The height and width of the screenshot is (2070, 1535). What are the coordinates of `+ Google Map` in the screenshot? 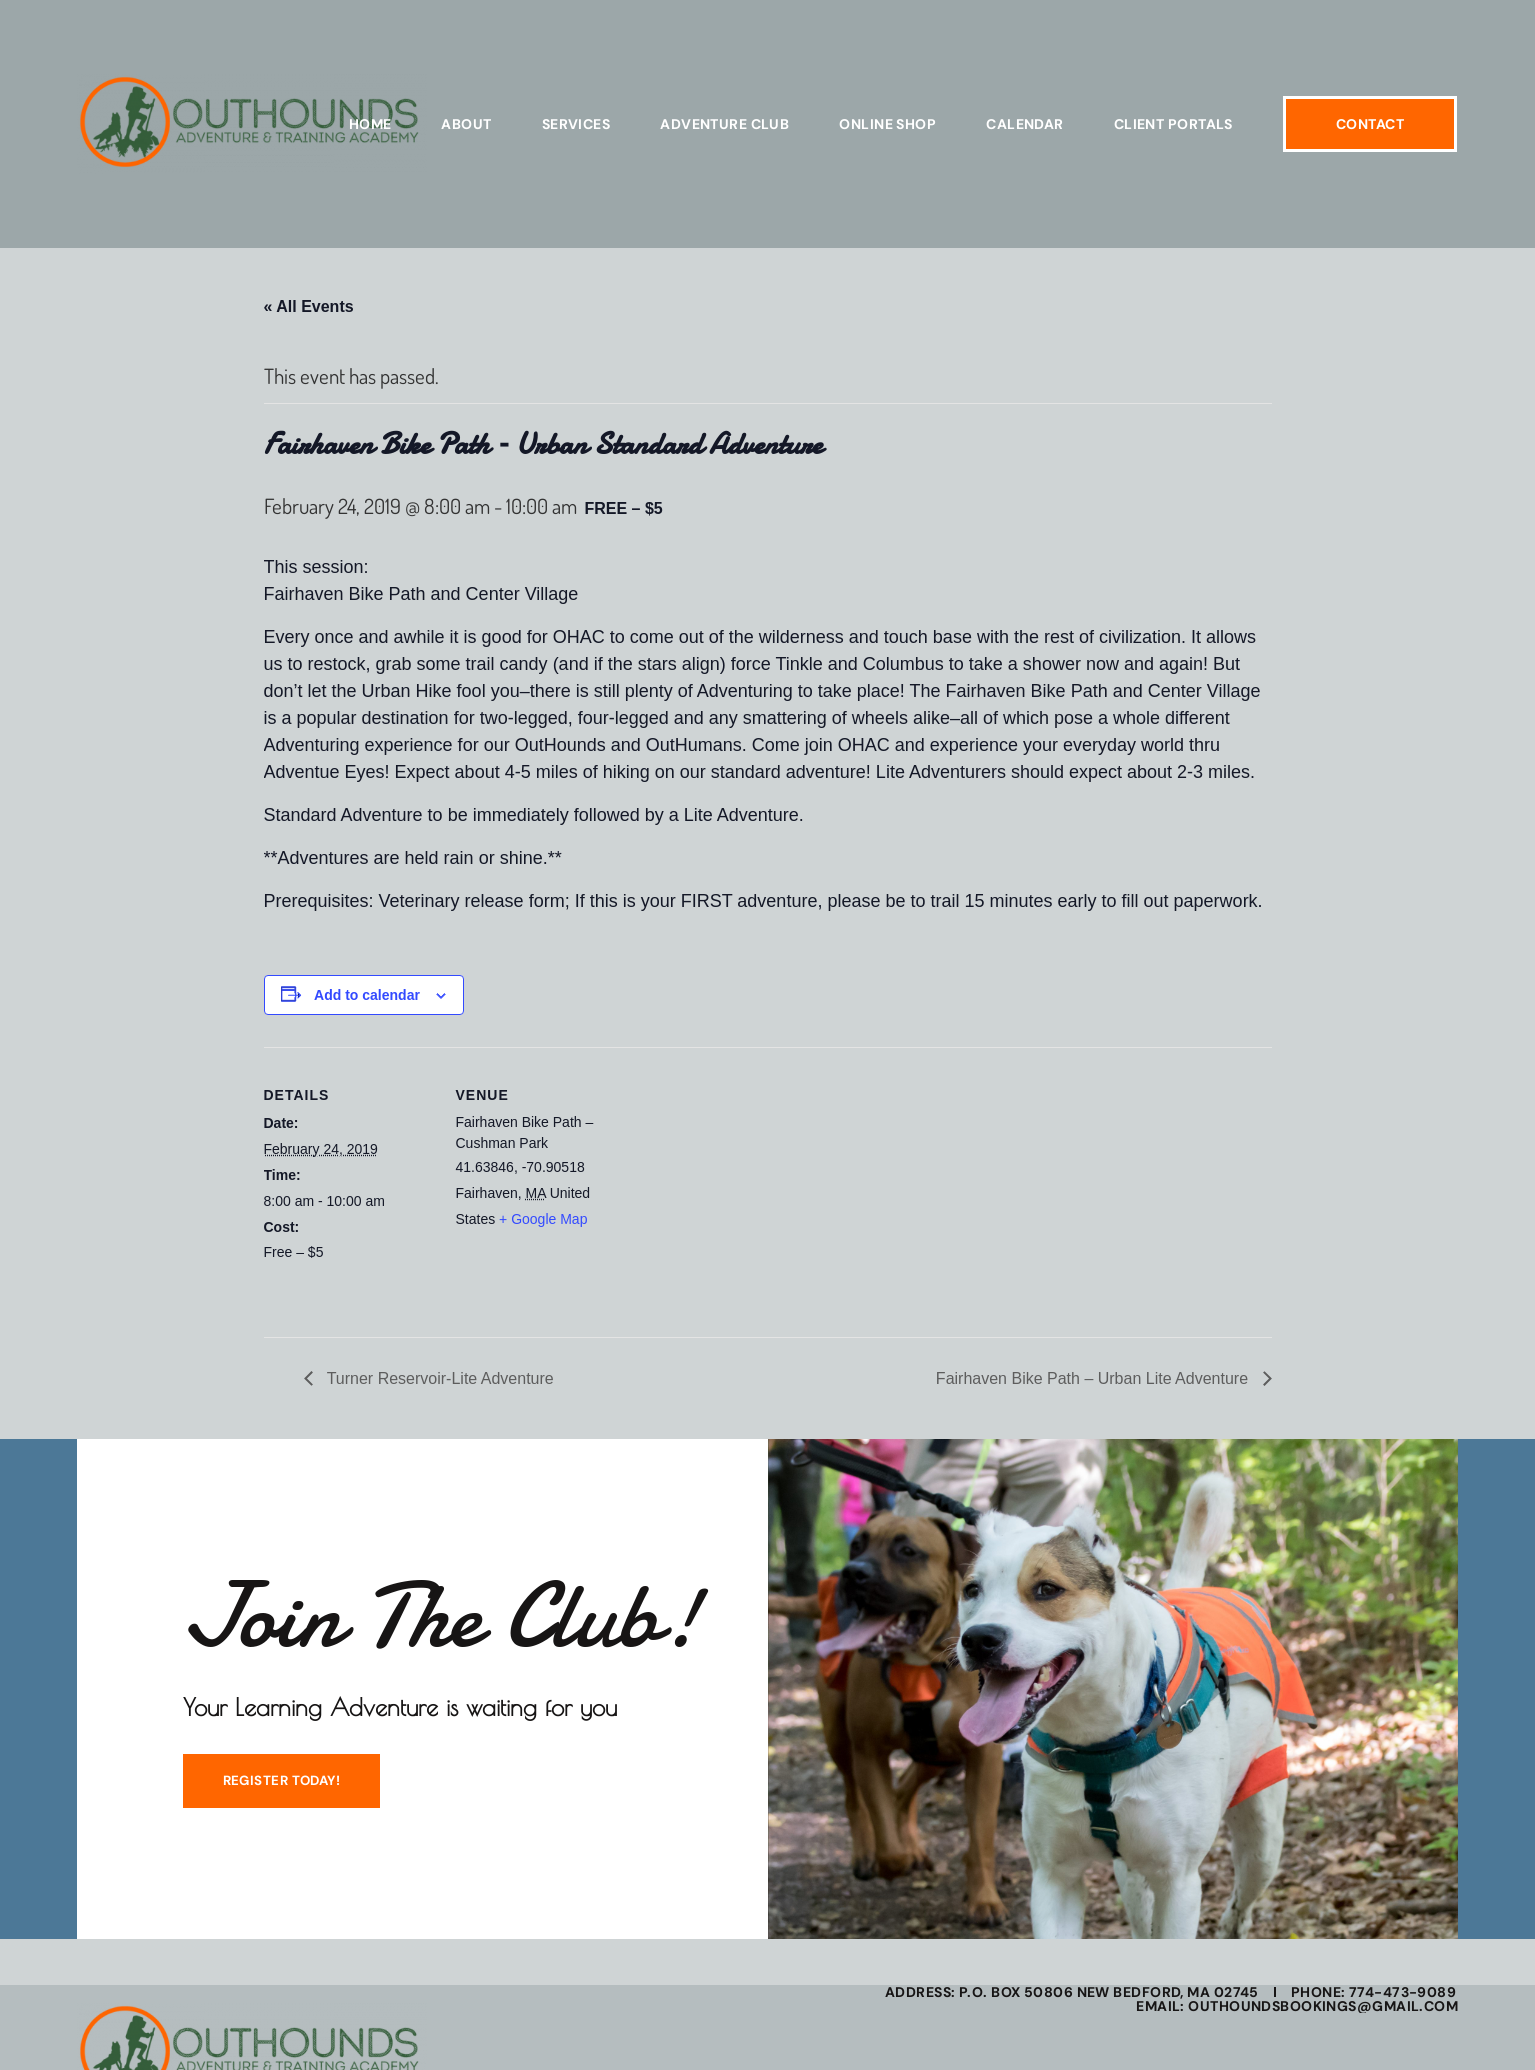 It's located at (543, 1219).